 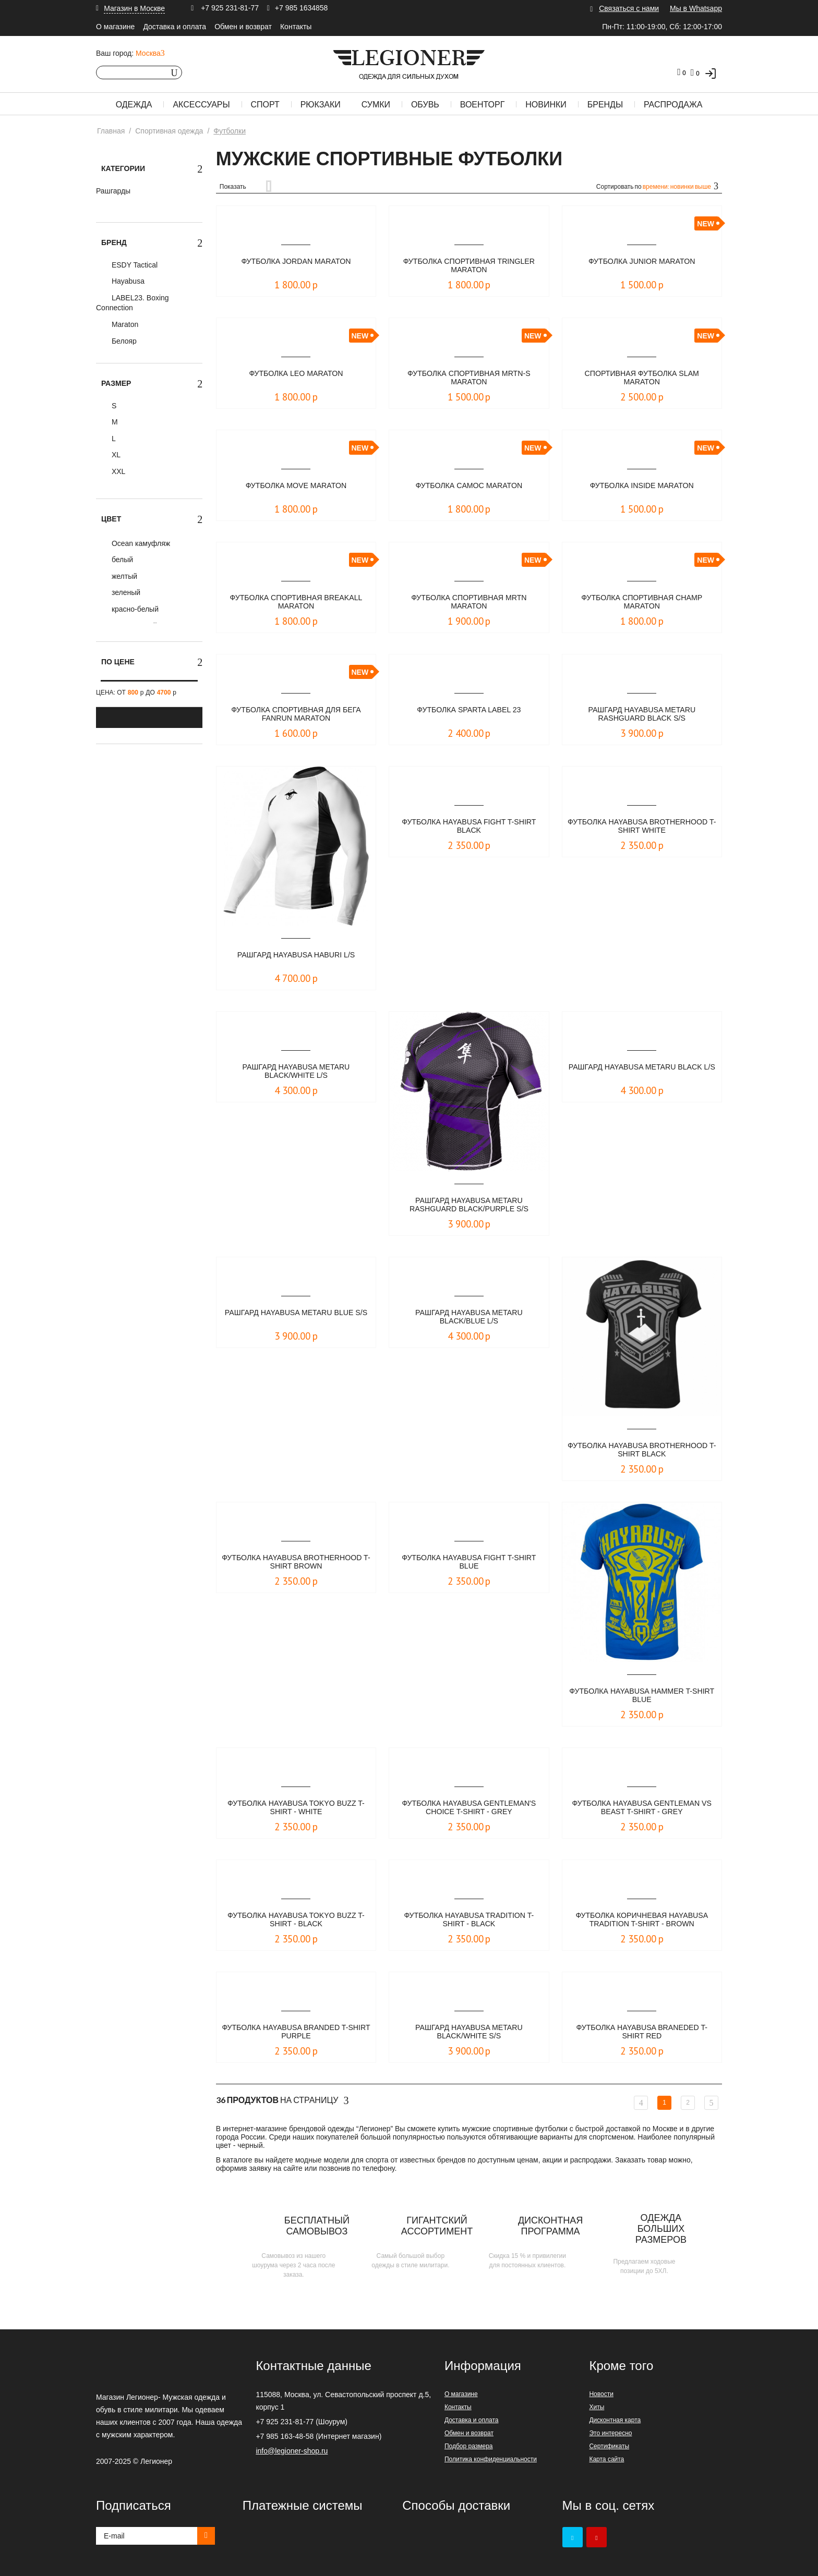 What do you see at coordinates (615, 2420) in the screenshot?
I see `Дисконтная карта` at bounding box center [615, 2420].